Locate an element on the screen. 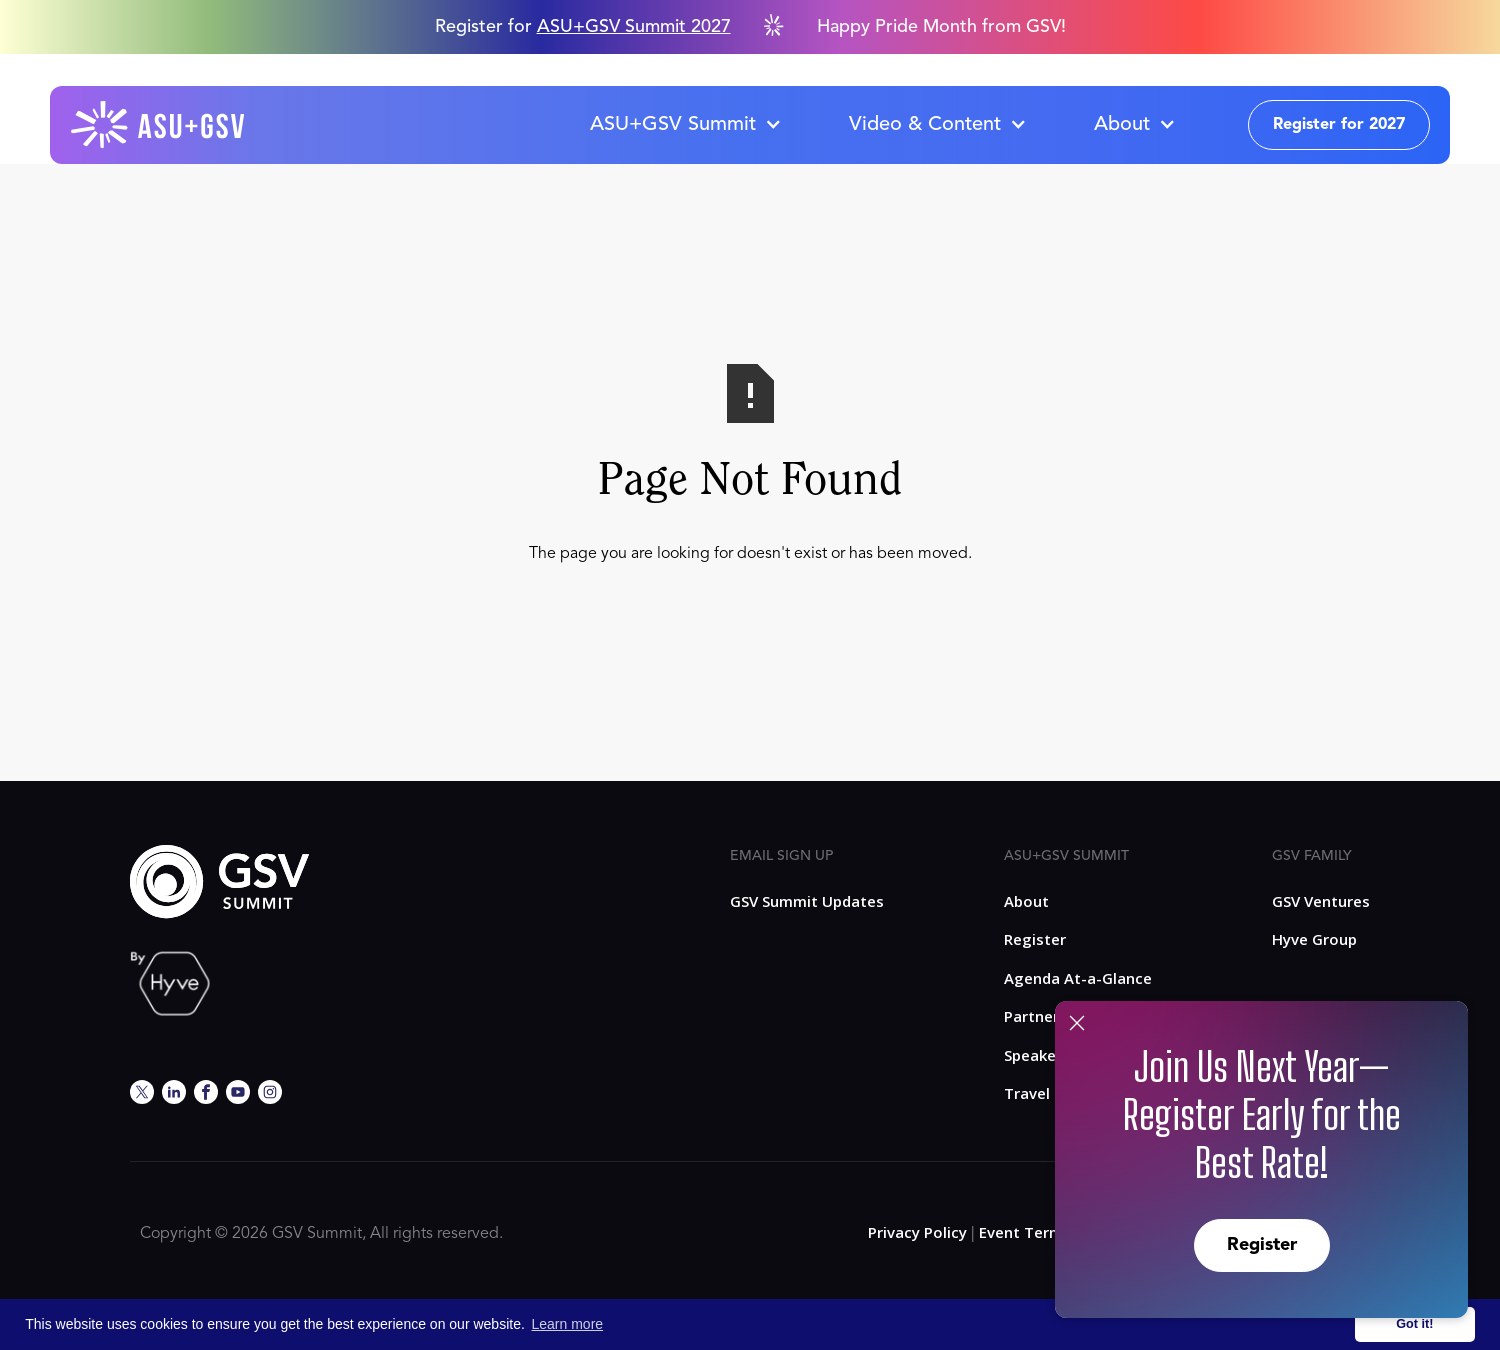 Image resolution: width=1500 pixels, height=1350 pixels. Privacy Policy is located at coordinates (917, 1232).